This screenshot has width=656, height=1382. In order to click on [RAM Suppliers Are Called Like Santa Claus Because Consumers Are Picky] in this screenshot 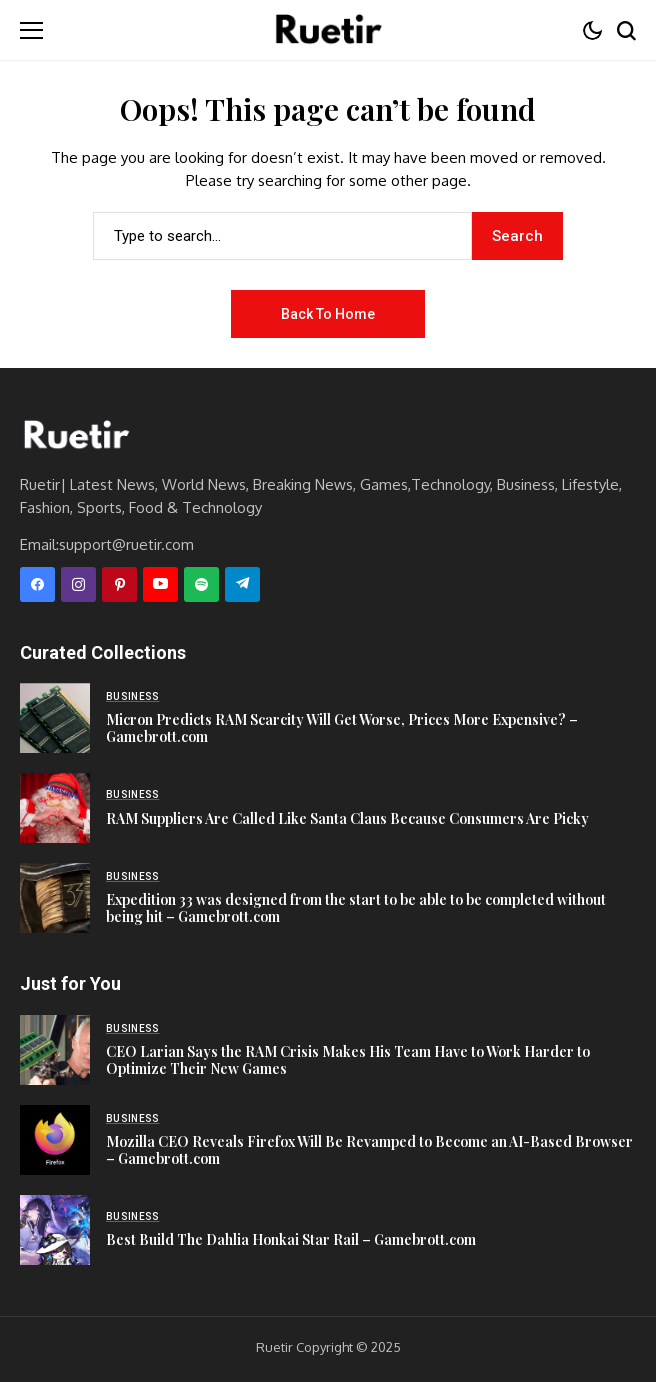, I will do `click(55, 808)`.